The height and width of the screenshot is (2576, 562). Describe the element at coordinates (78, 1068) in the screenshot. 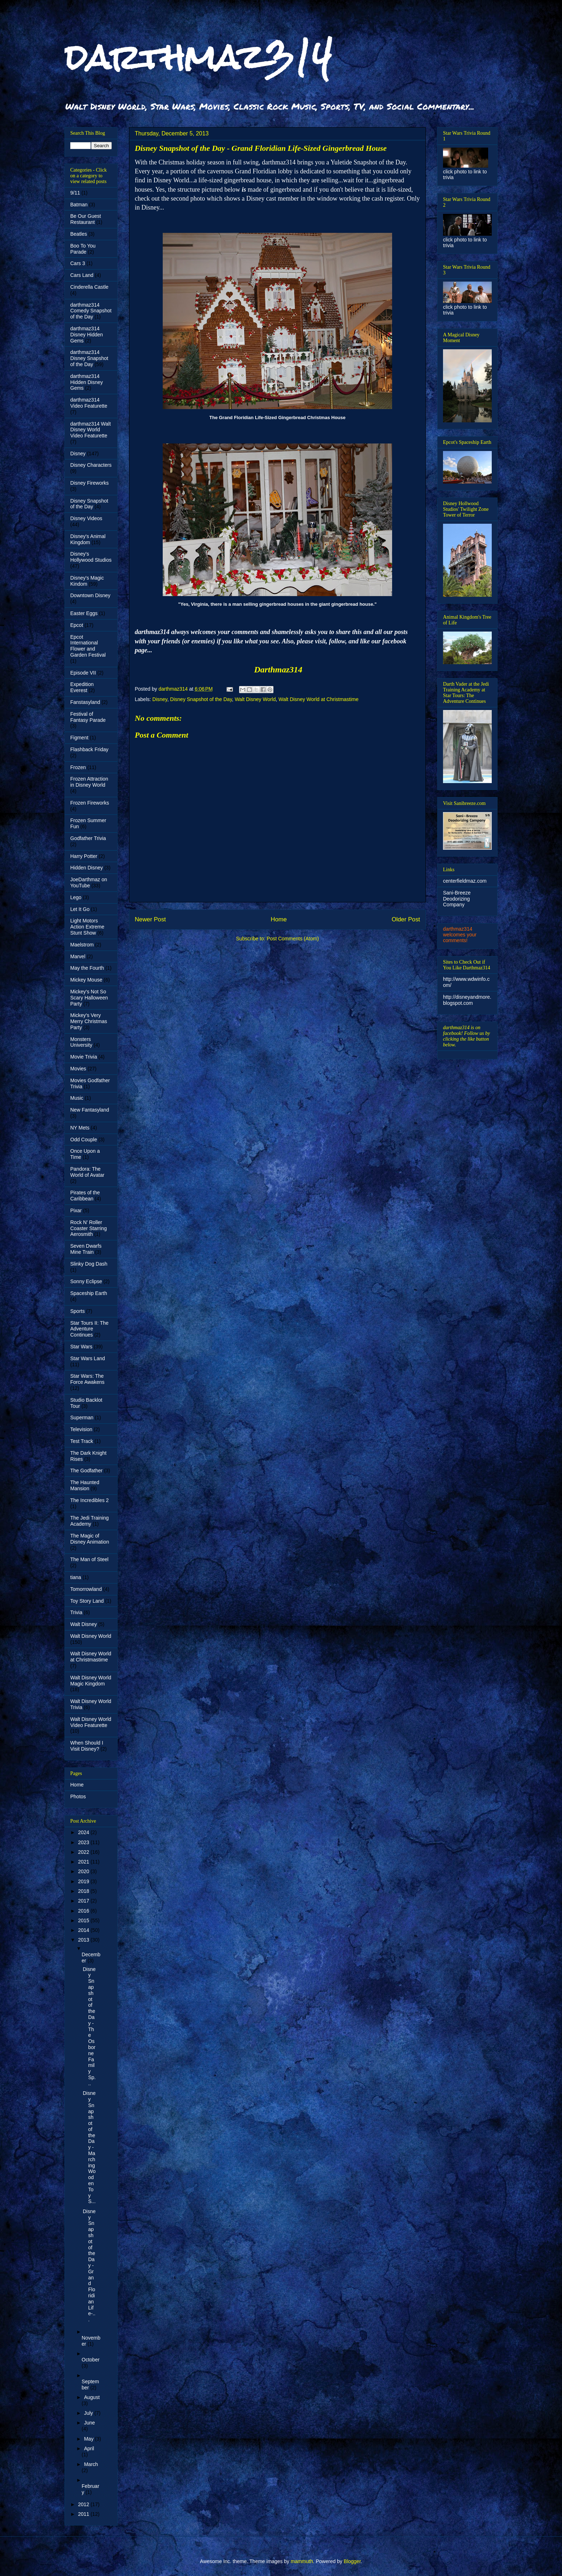

I see `Movies` at that location.